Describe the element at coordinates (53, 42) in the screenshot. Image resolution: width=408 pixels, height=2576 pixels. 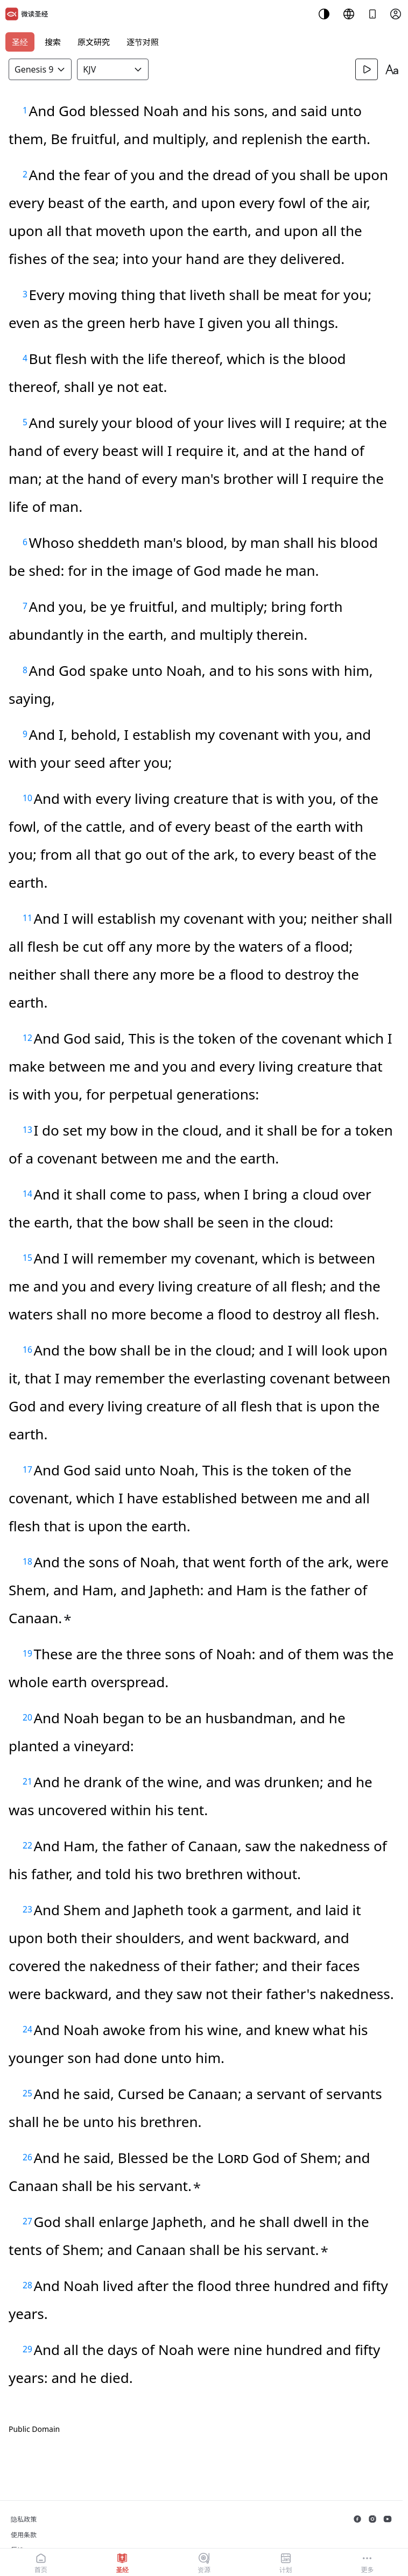
I see `搜索` at that location.